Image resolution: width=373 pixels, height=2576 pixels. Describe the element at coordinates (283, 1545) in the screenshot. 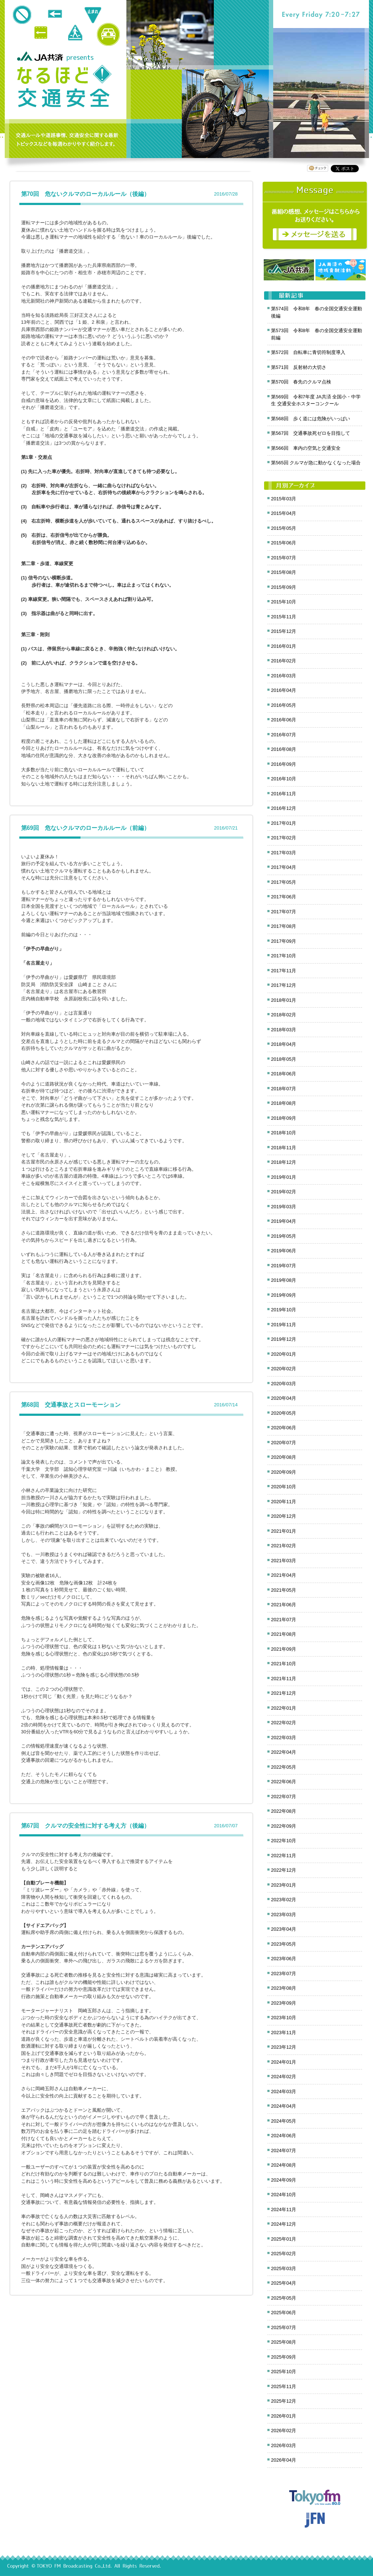

I see `2021年02月` at that location.